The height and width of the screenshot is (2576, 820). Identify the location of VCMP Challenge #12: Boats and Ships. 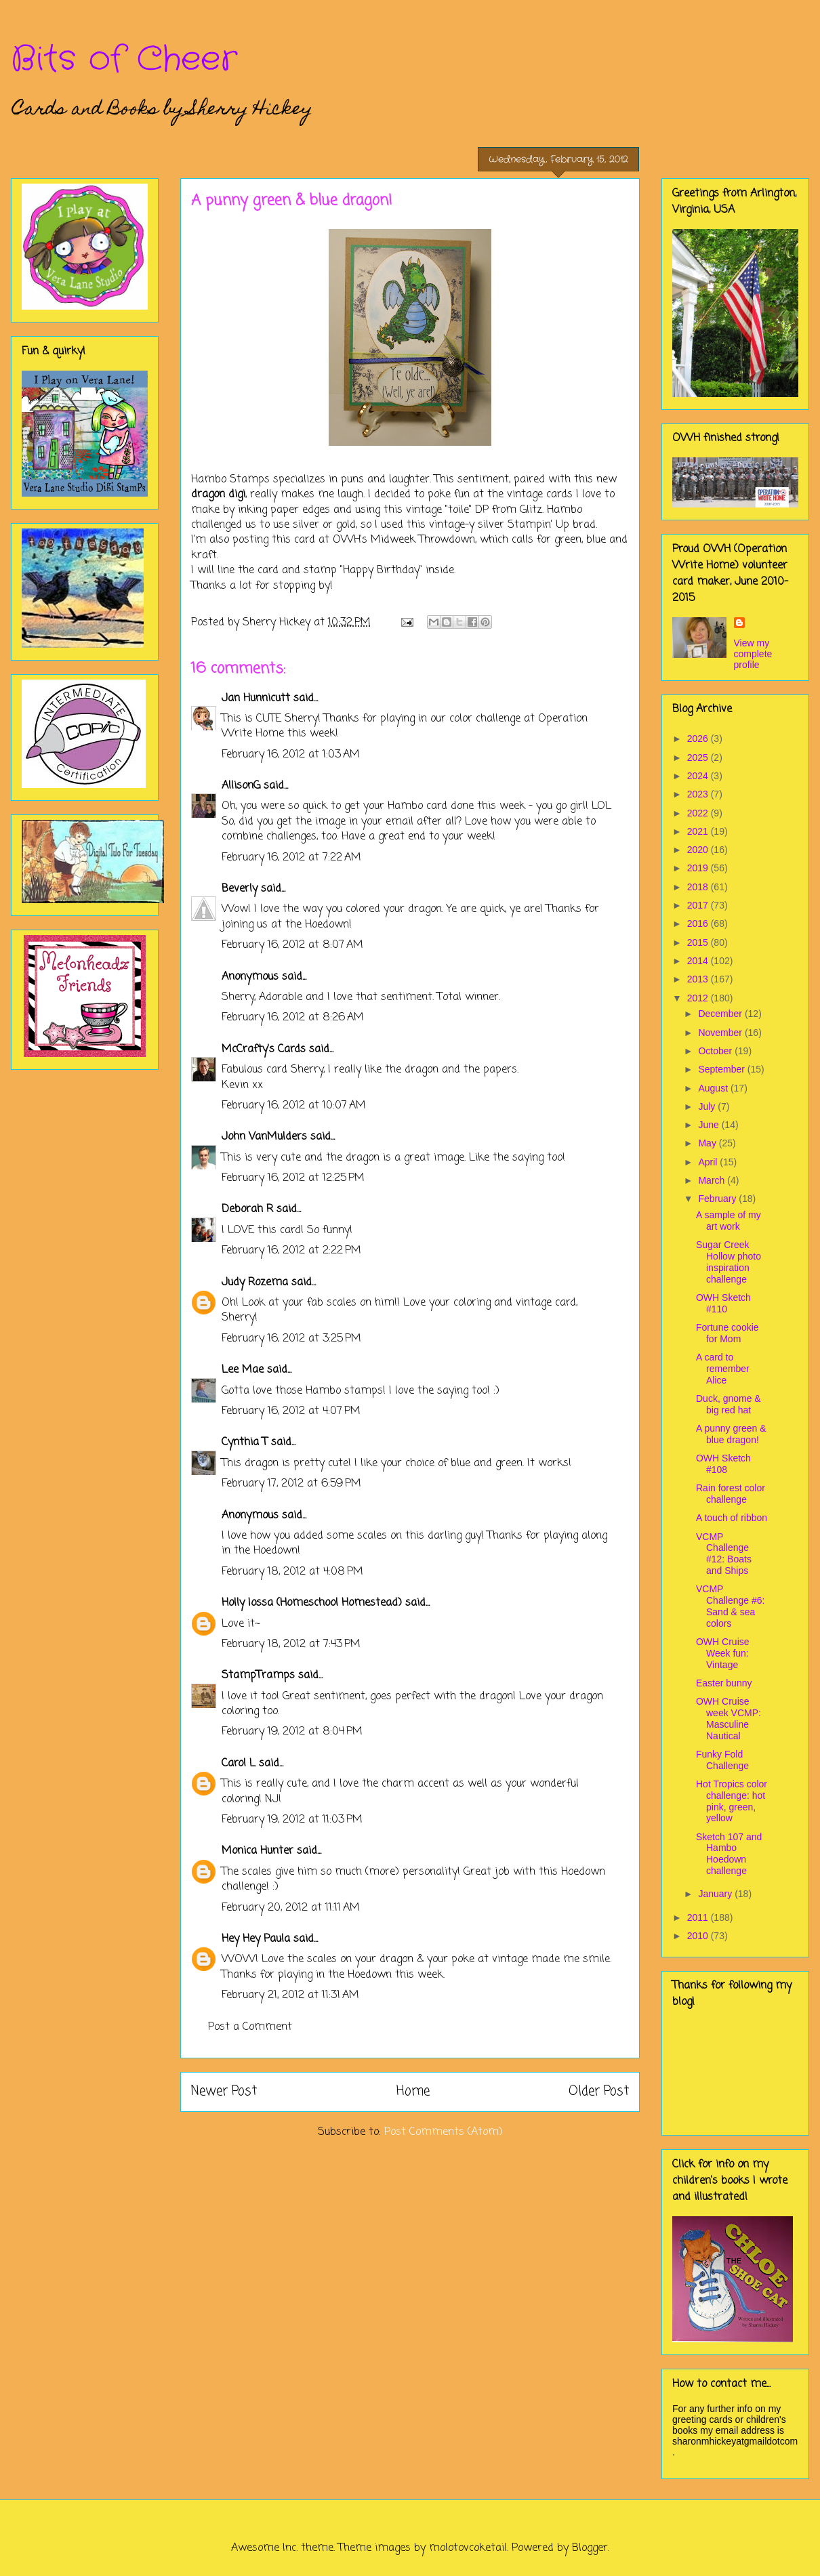
(724, 1553).